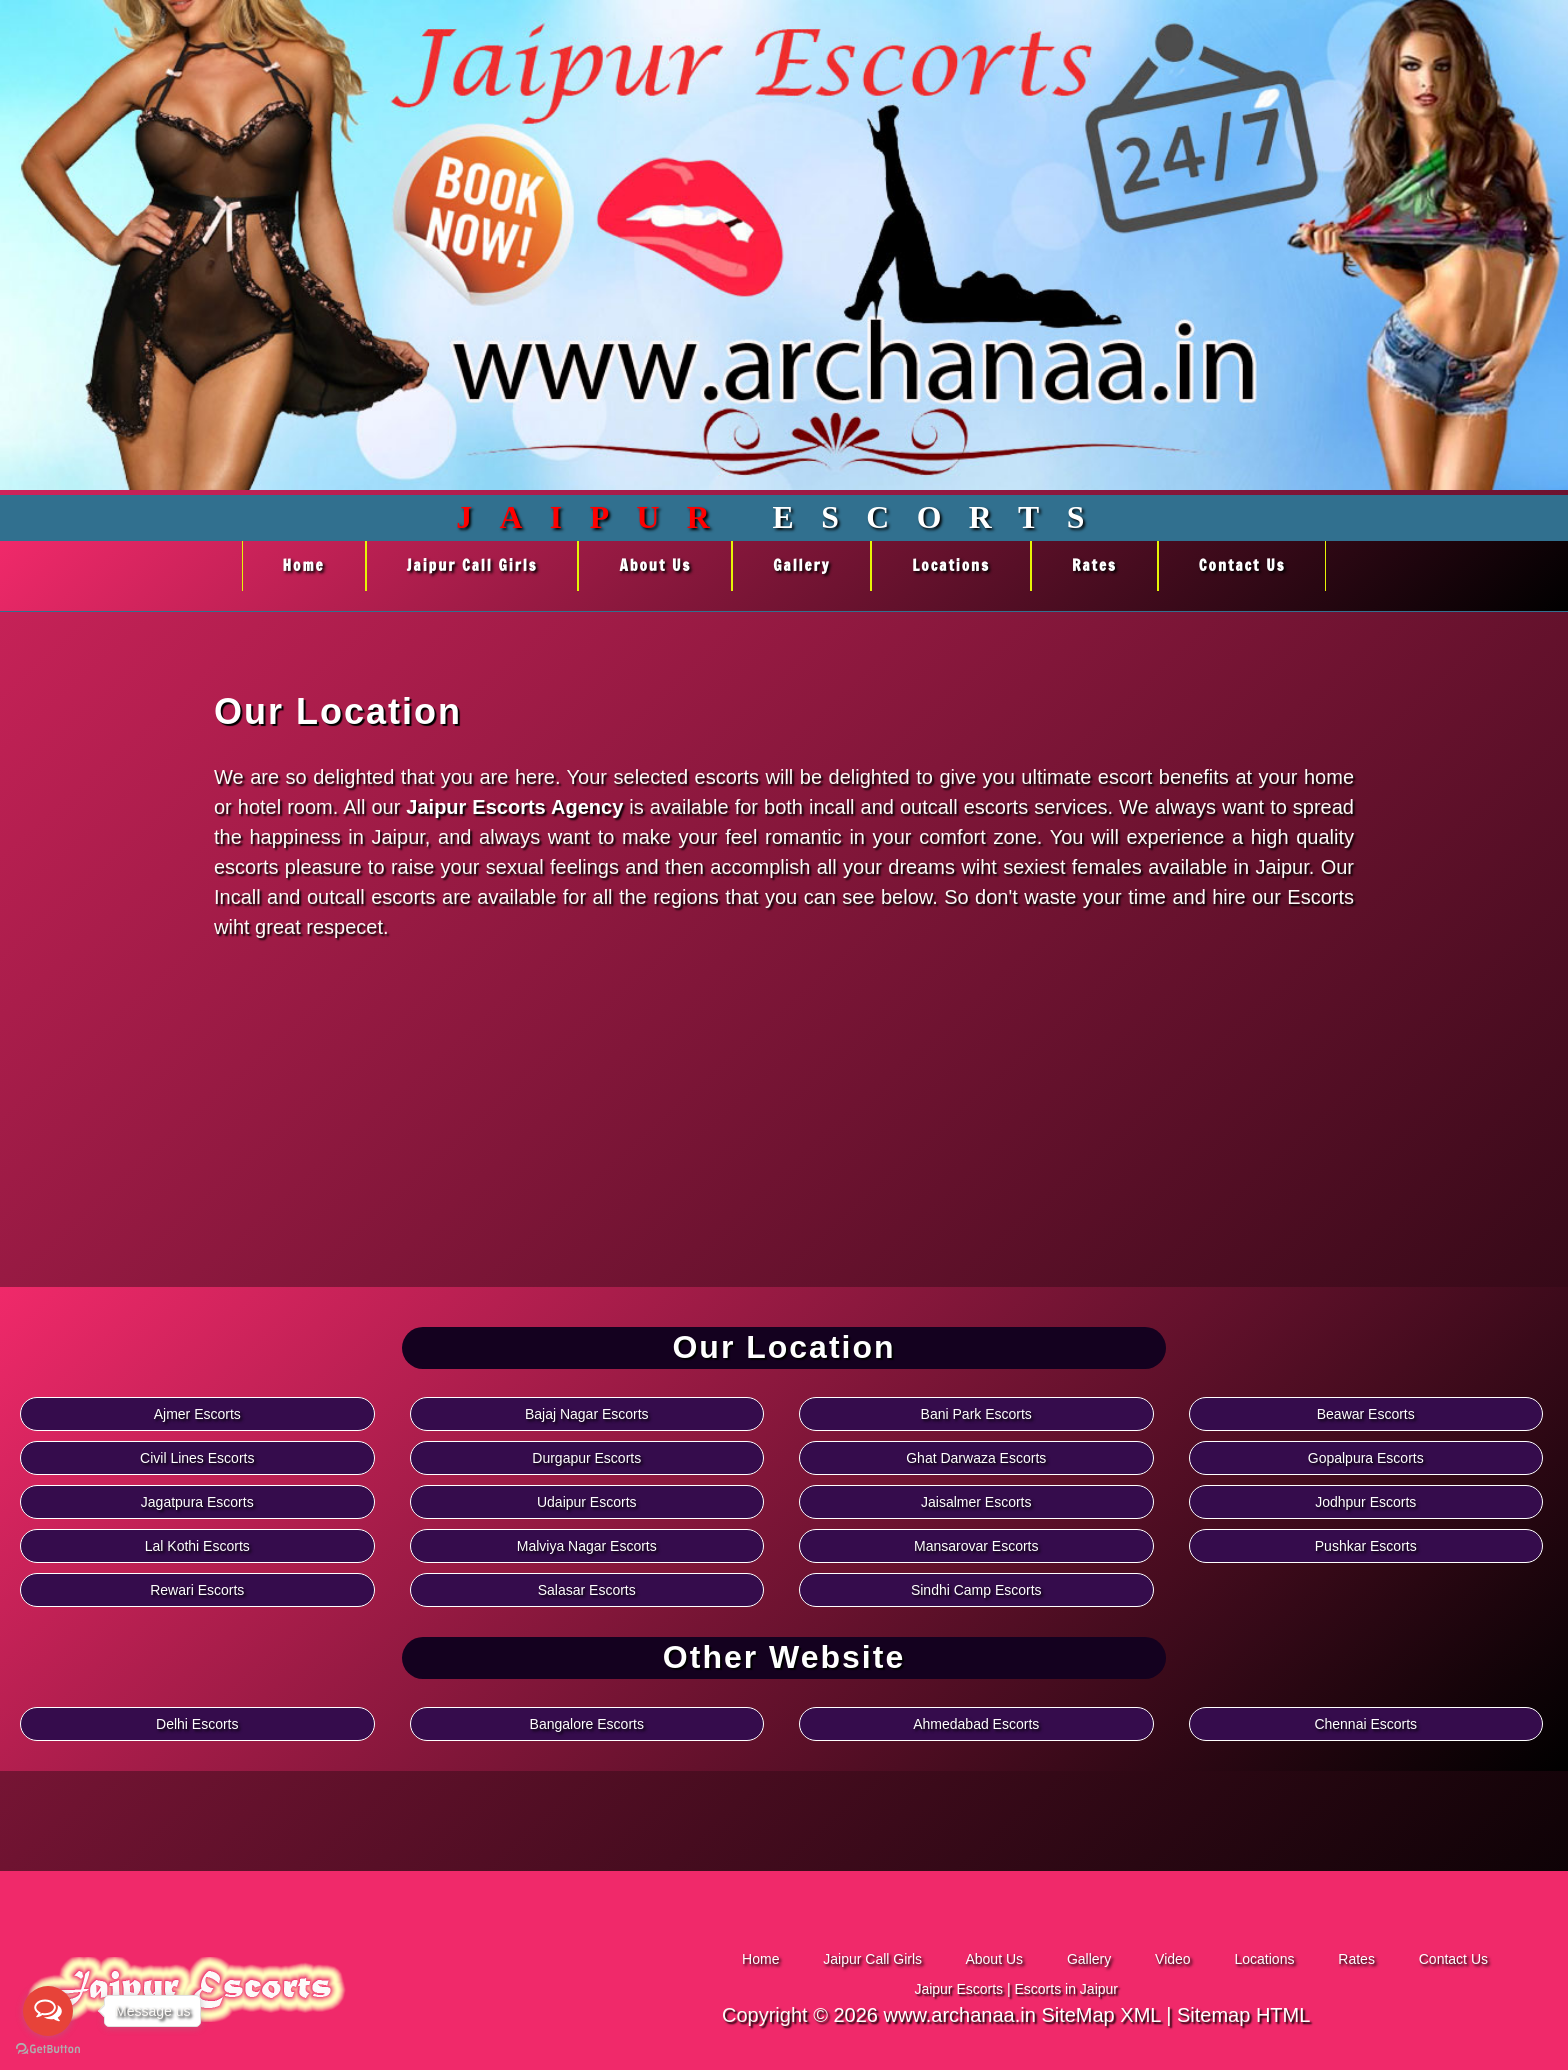 This screenshot has width=1568, height=2070. Describe the element at coordinates (655, 565) in the screenshot. I see `About Us` at that location.